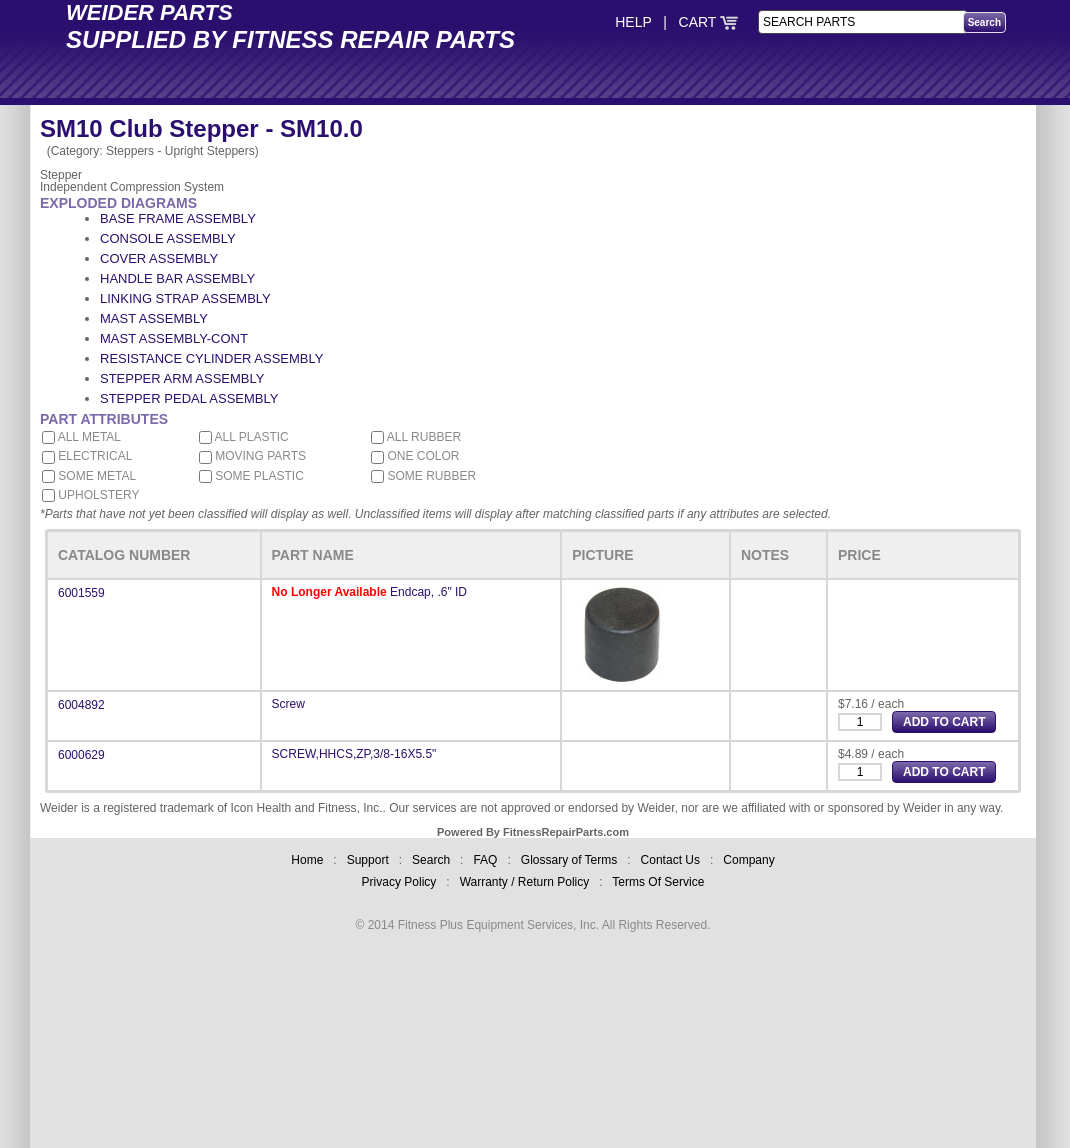 Image resolution: width=1070 pixels, height=1148 pixels. I want to click on CART, so click(709, 22).